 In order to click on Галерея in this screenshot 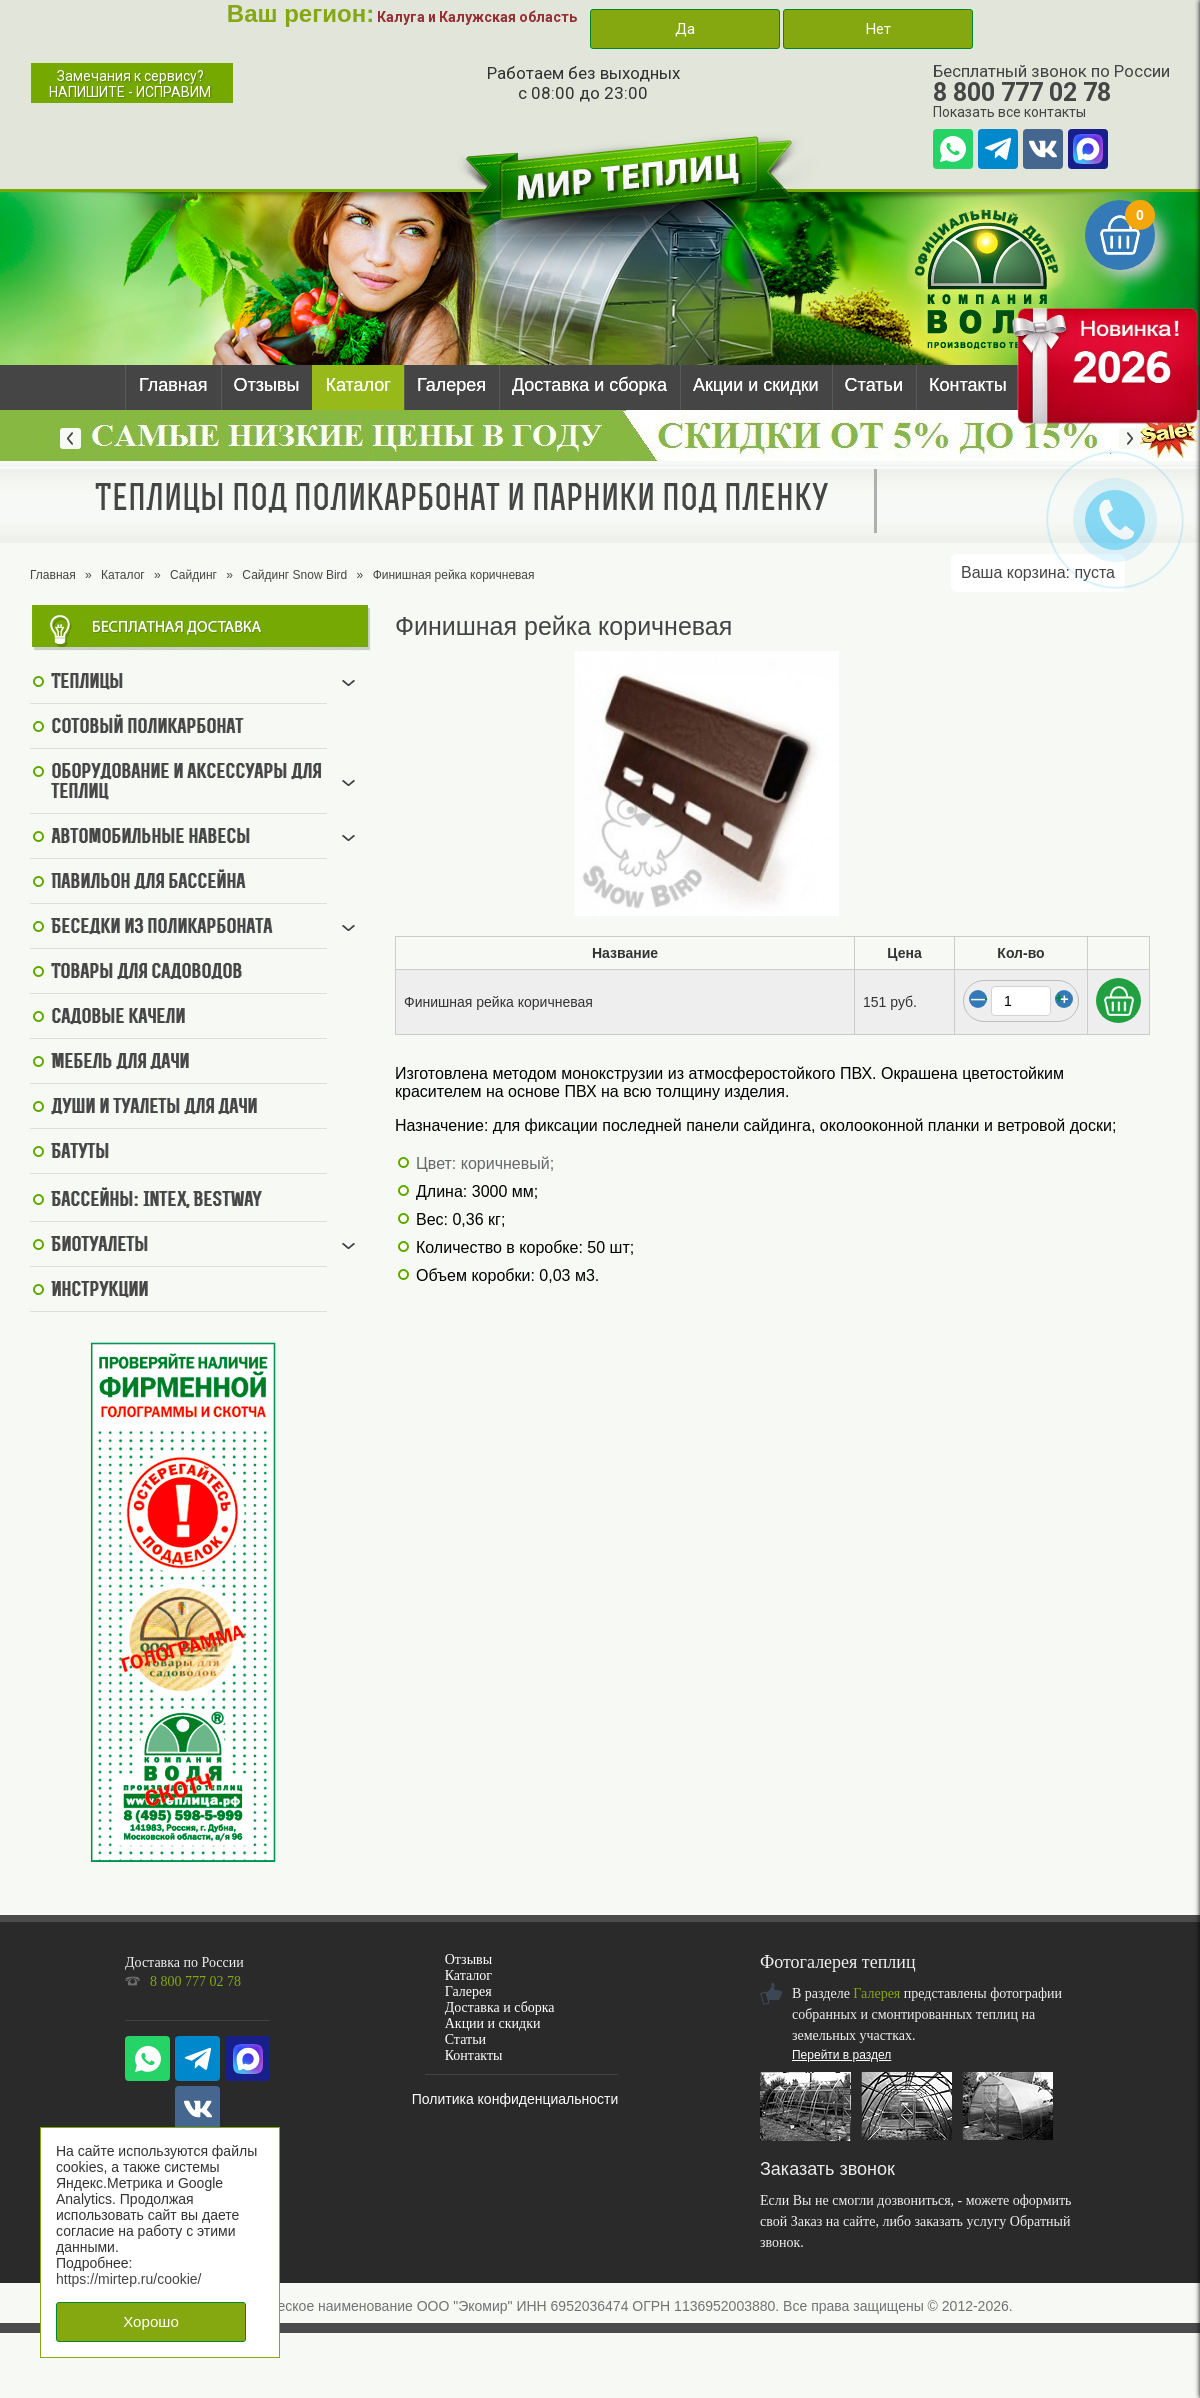, I will do `click(451, 385)`.